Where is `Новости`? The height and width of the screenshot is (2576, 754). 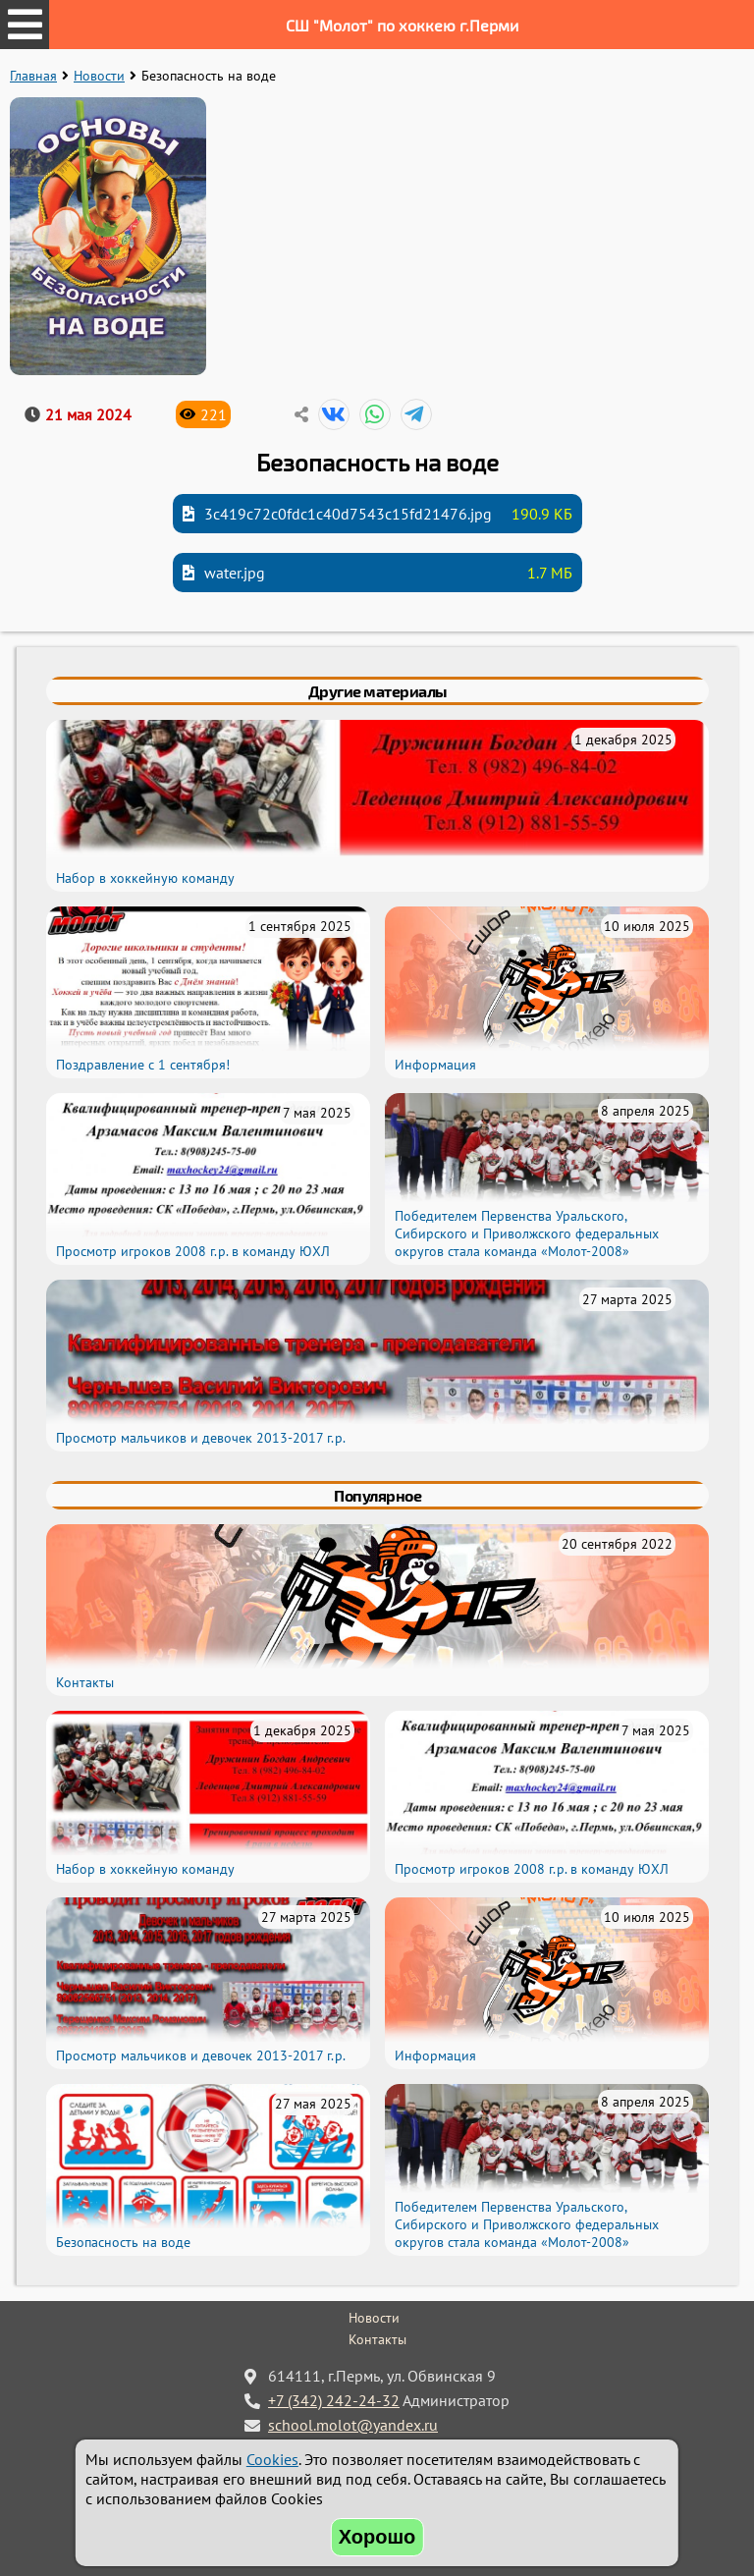 Новости is located at coordinates (99, 75).